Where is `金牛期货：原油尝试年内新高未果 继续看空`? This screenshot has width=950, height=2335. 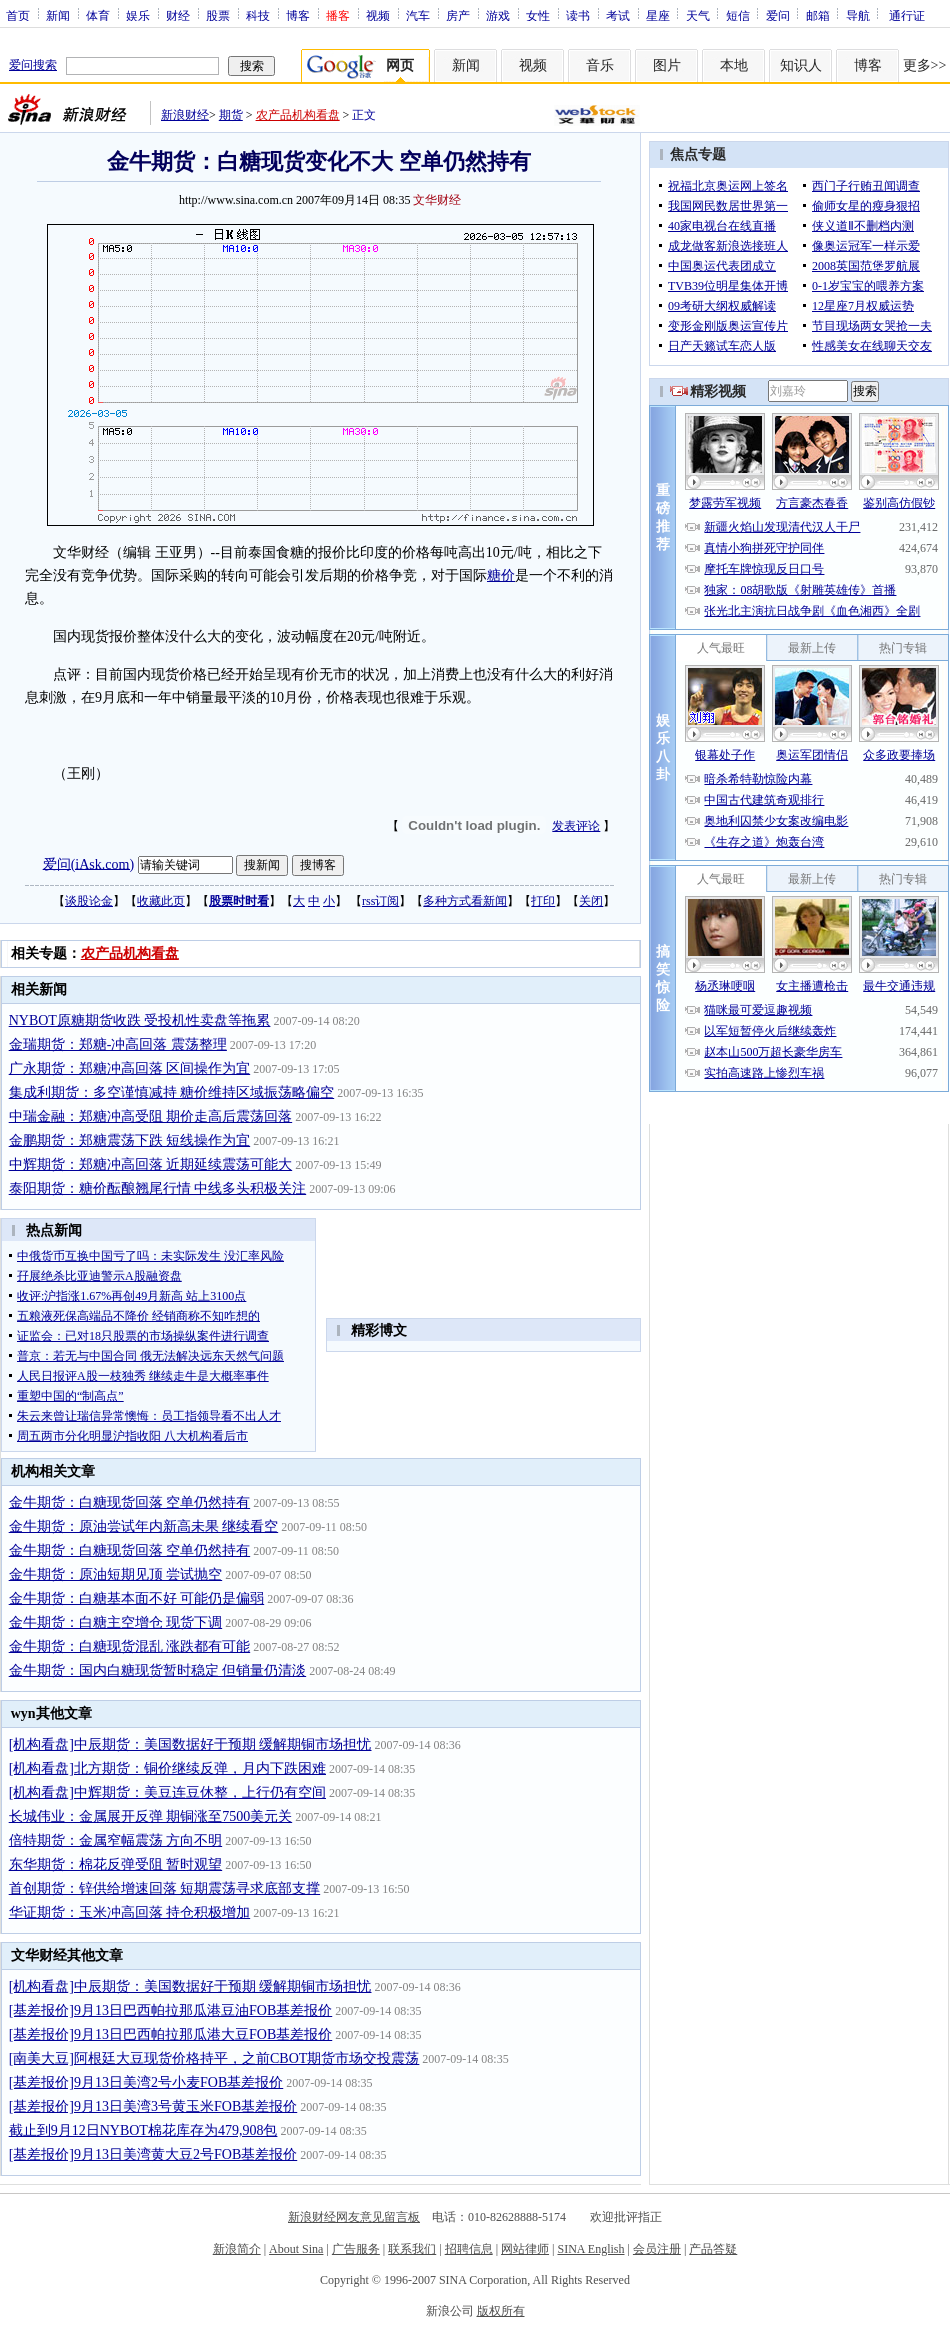
金牛期货：原油尝试年内新高未果 继续看空 is located at coordinates (144, 1526).